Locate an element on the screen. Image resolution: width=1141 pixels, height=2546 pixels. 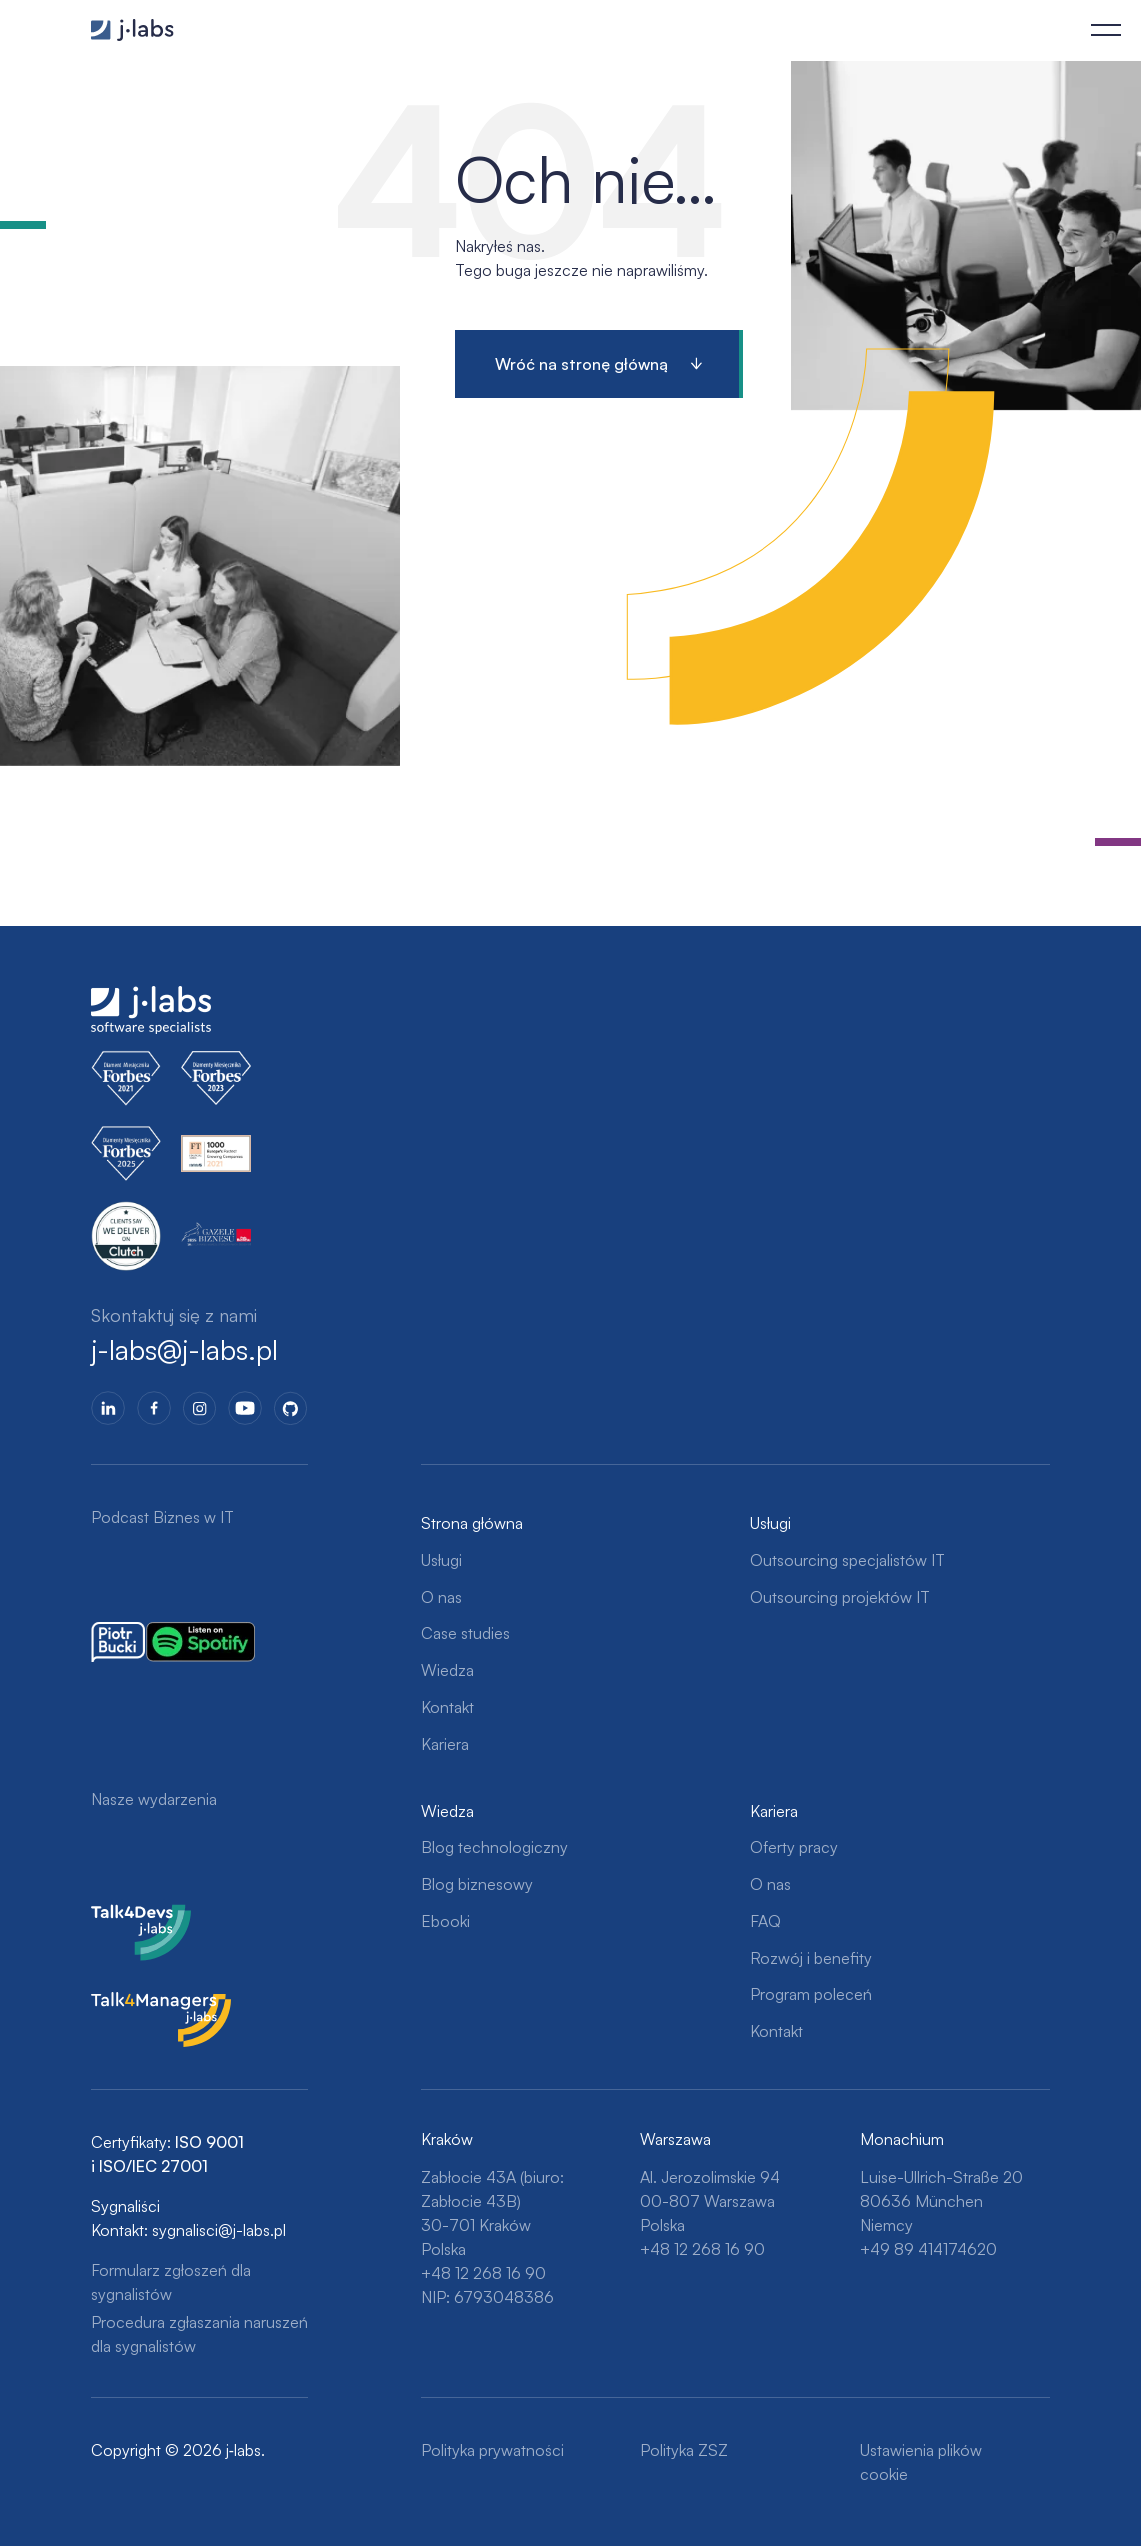
Strona główna is located at coordinates (472, 1523).